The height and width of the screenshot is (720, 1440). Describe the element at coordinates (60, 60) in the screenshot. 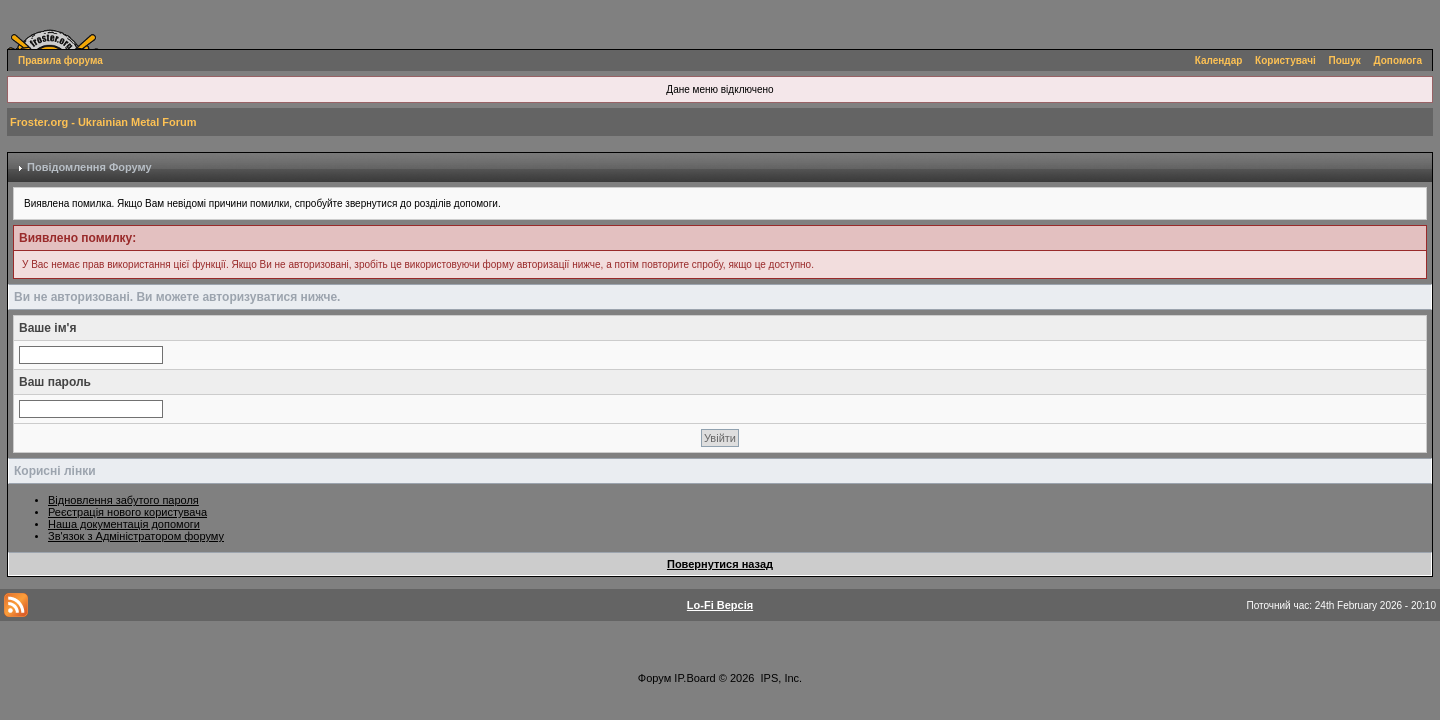

I see `Правила форума` at that location.